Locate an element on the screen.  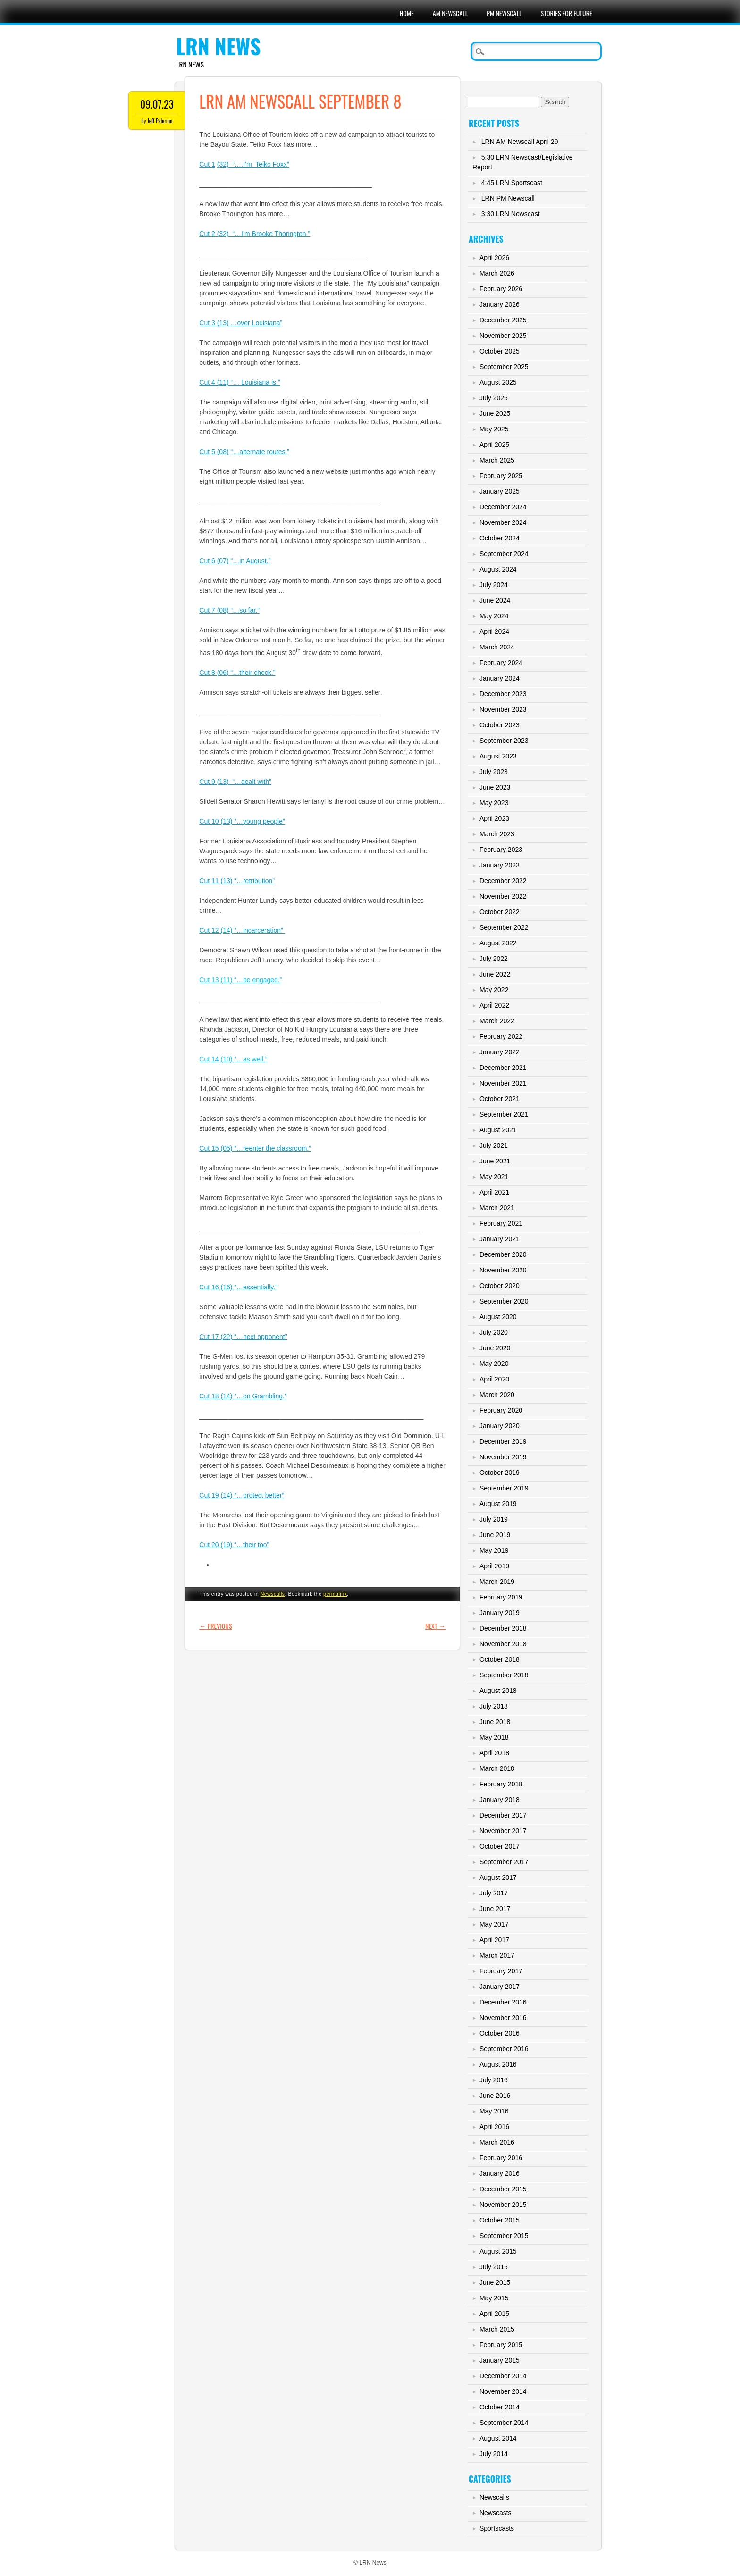
Cut 6 (07) “…in August.” is located at coordinates (234, 560).